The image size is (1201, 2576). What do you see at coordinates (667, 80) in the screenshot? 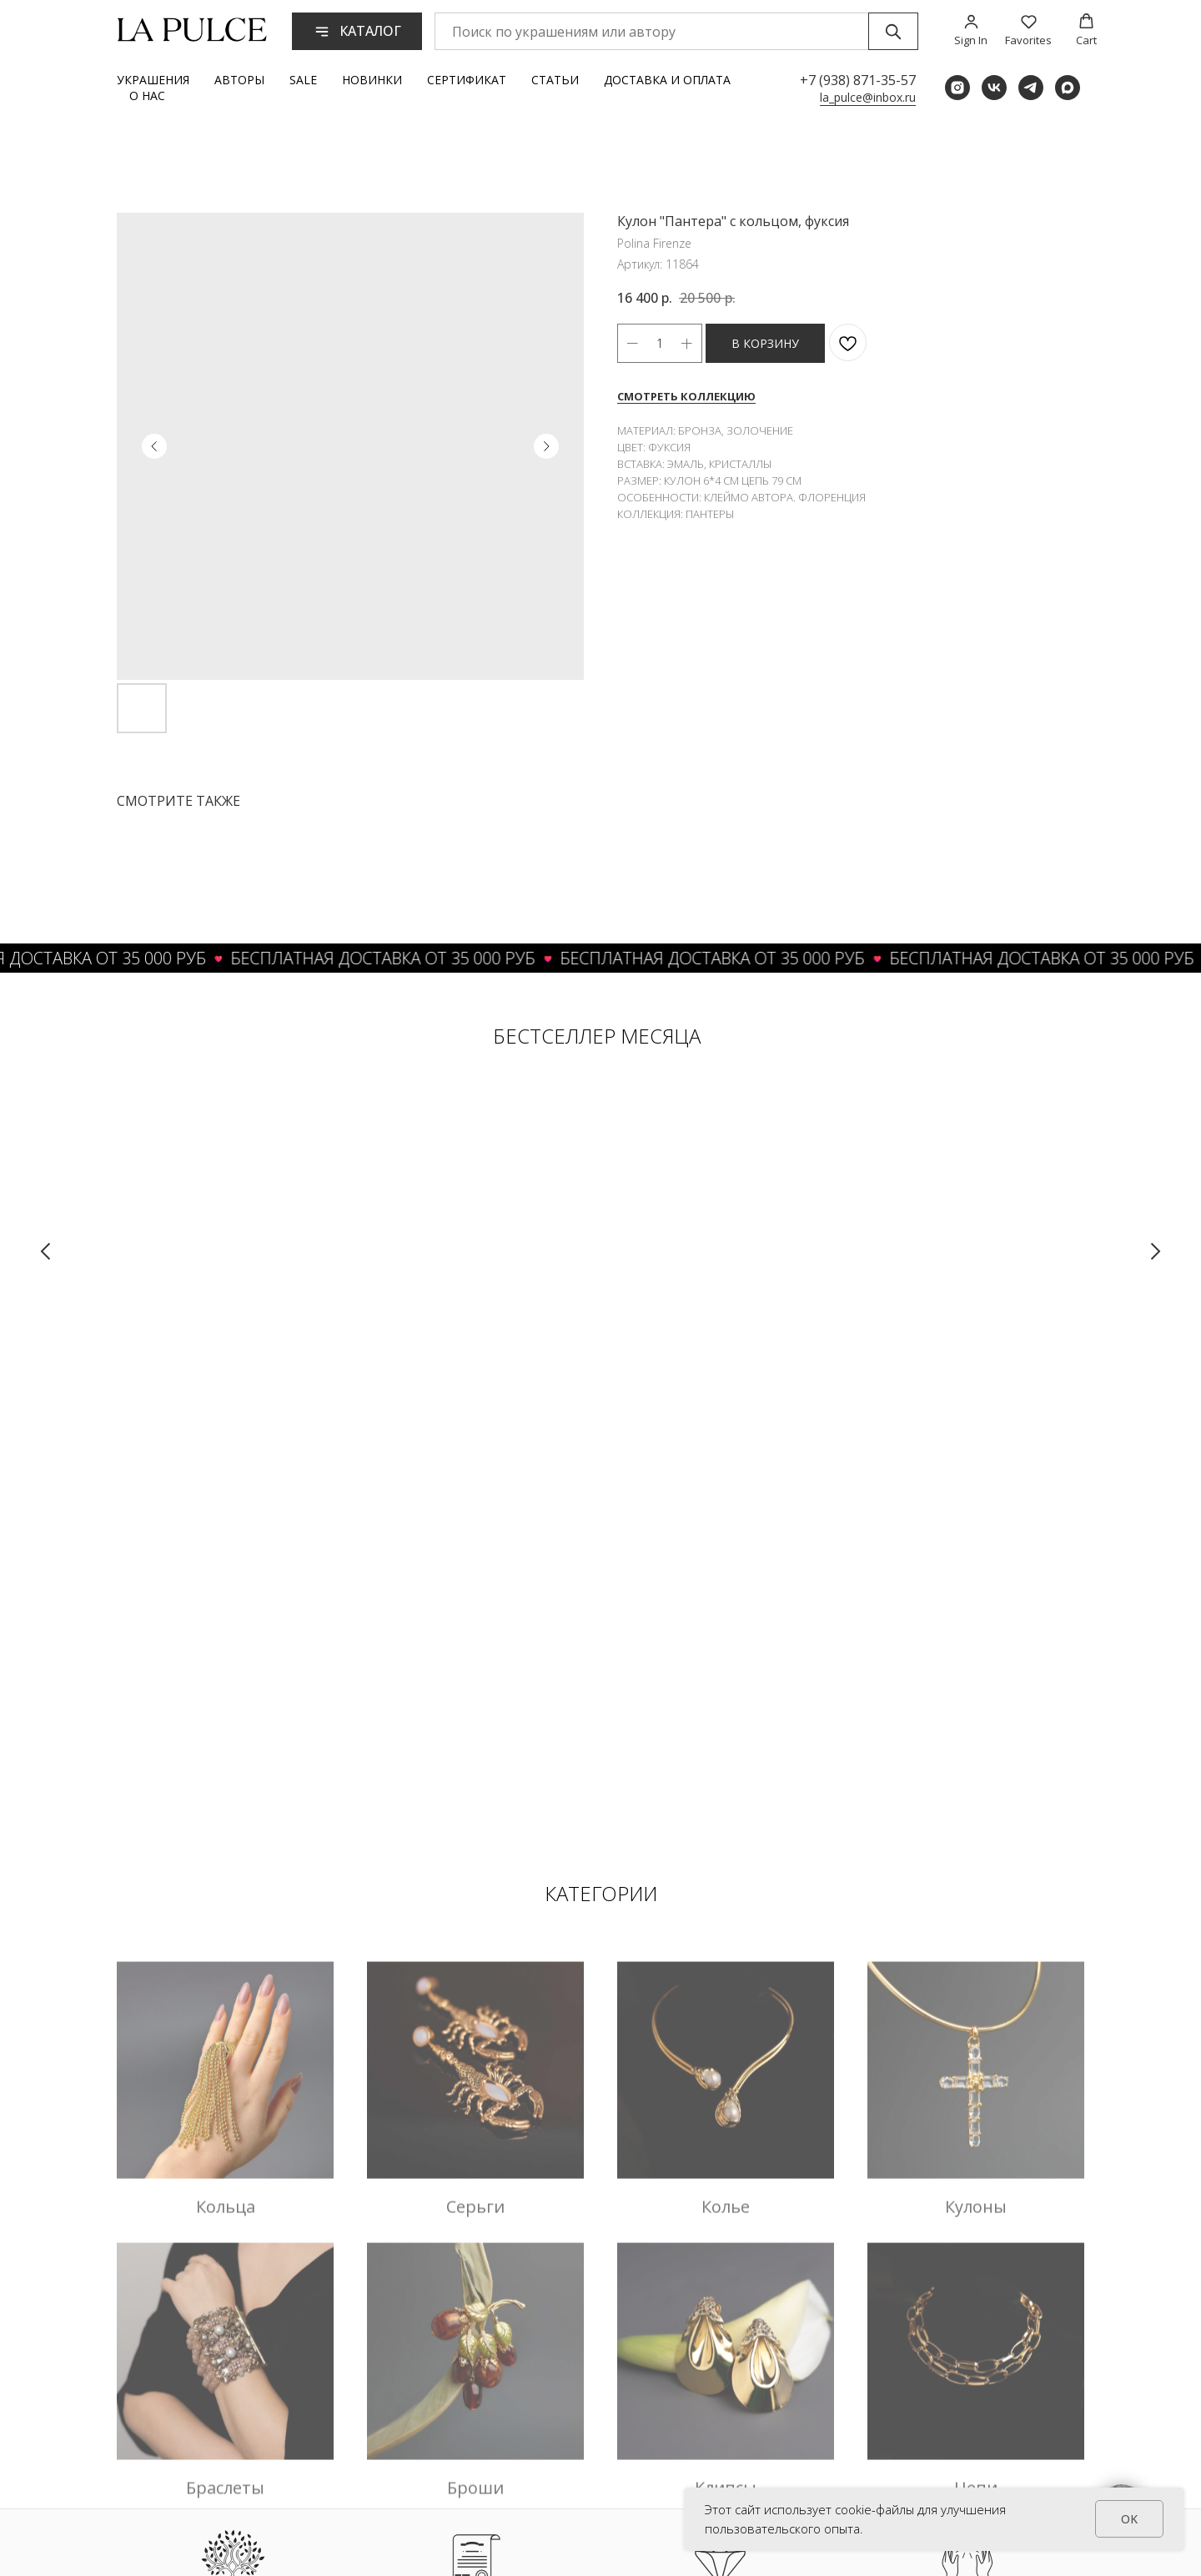
I see `Доставка и оплата` at bounding box center [667, 80].